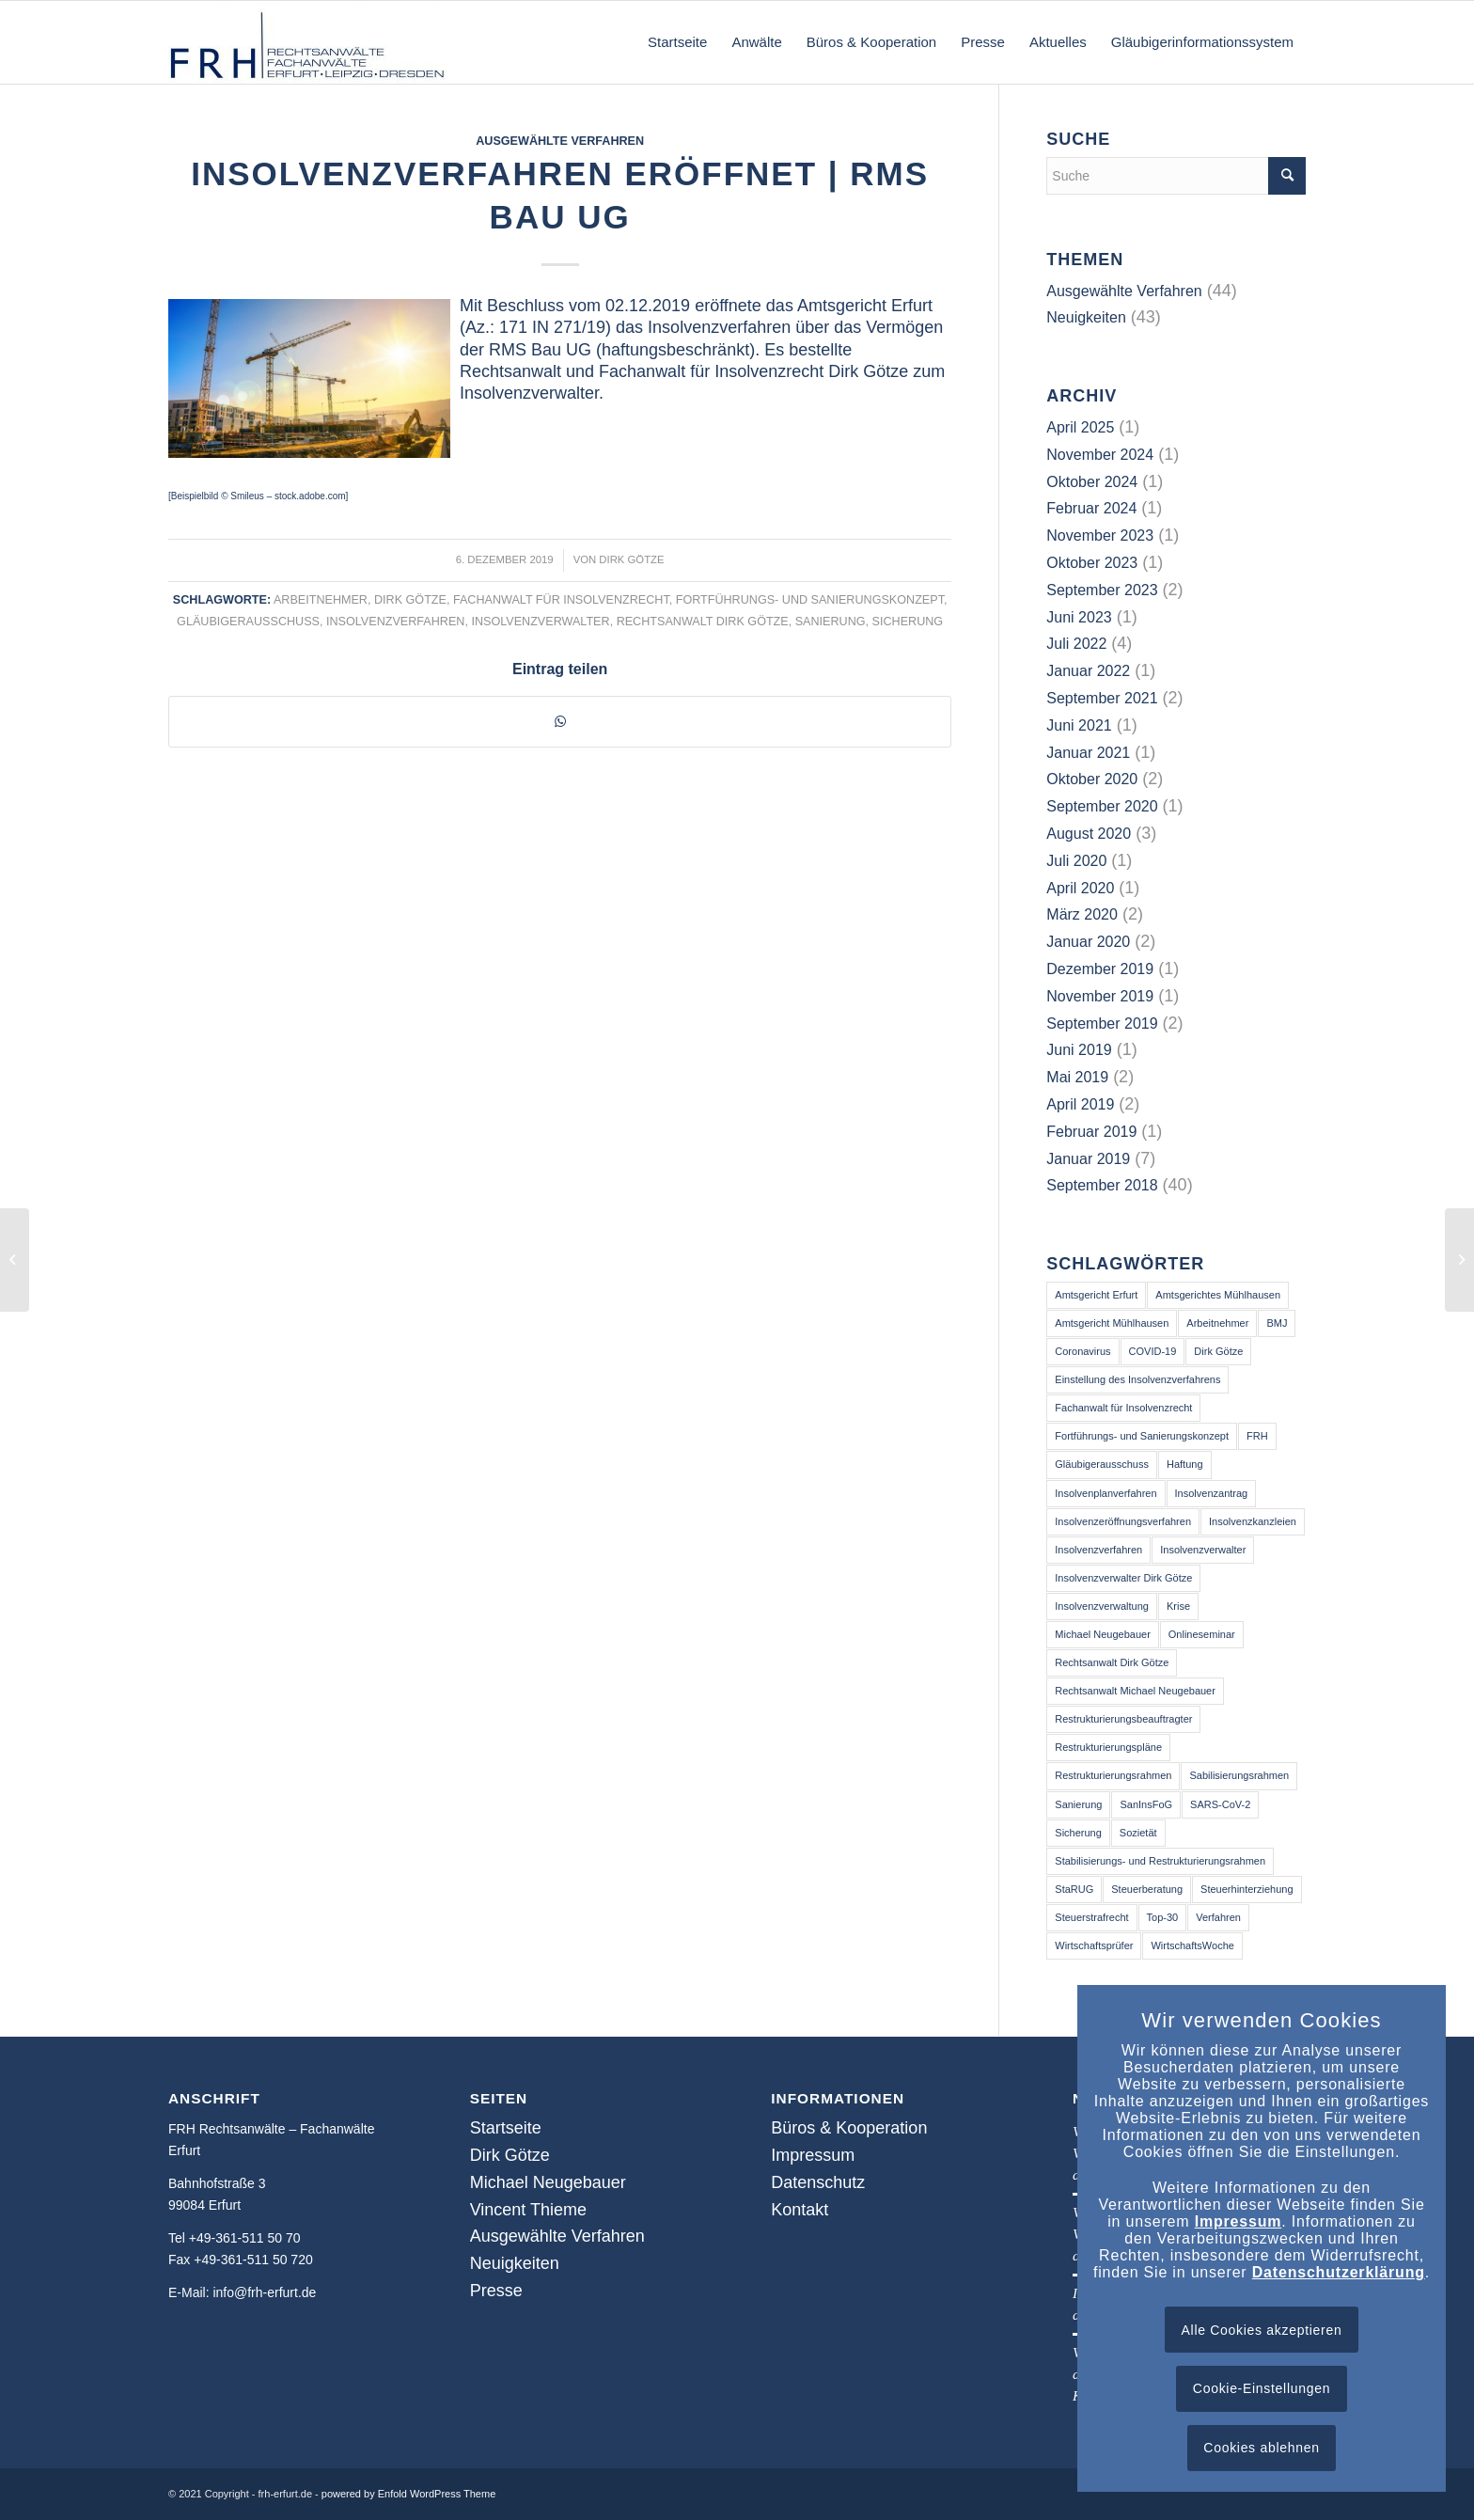  Describe the element at coordinates (248, 621) in the screenshot. I see `Gläubigerausschuss` at that location.